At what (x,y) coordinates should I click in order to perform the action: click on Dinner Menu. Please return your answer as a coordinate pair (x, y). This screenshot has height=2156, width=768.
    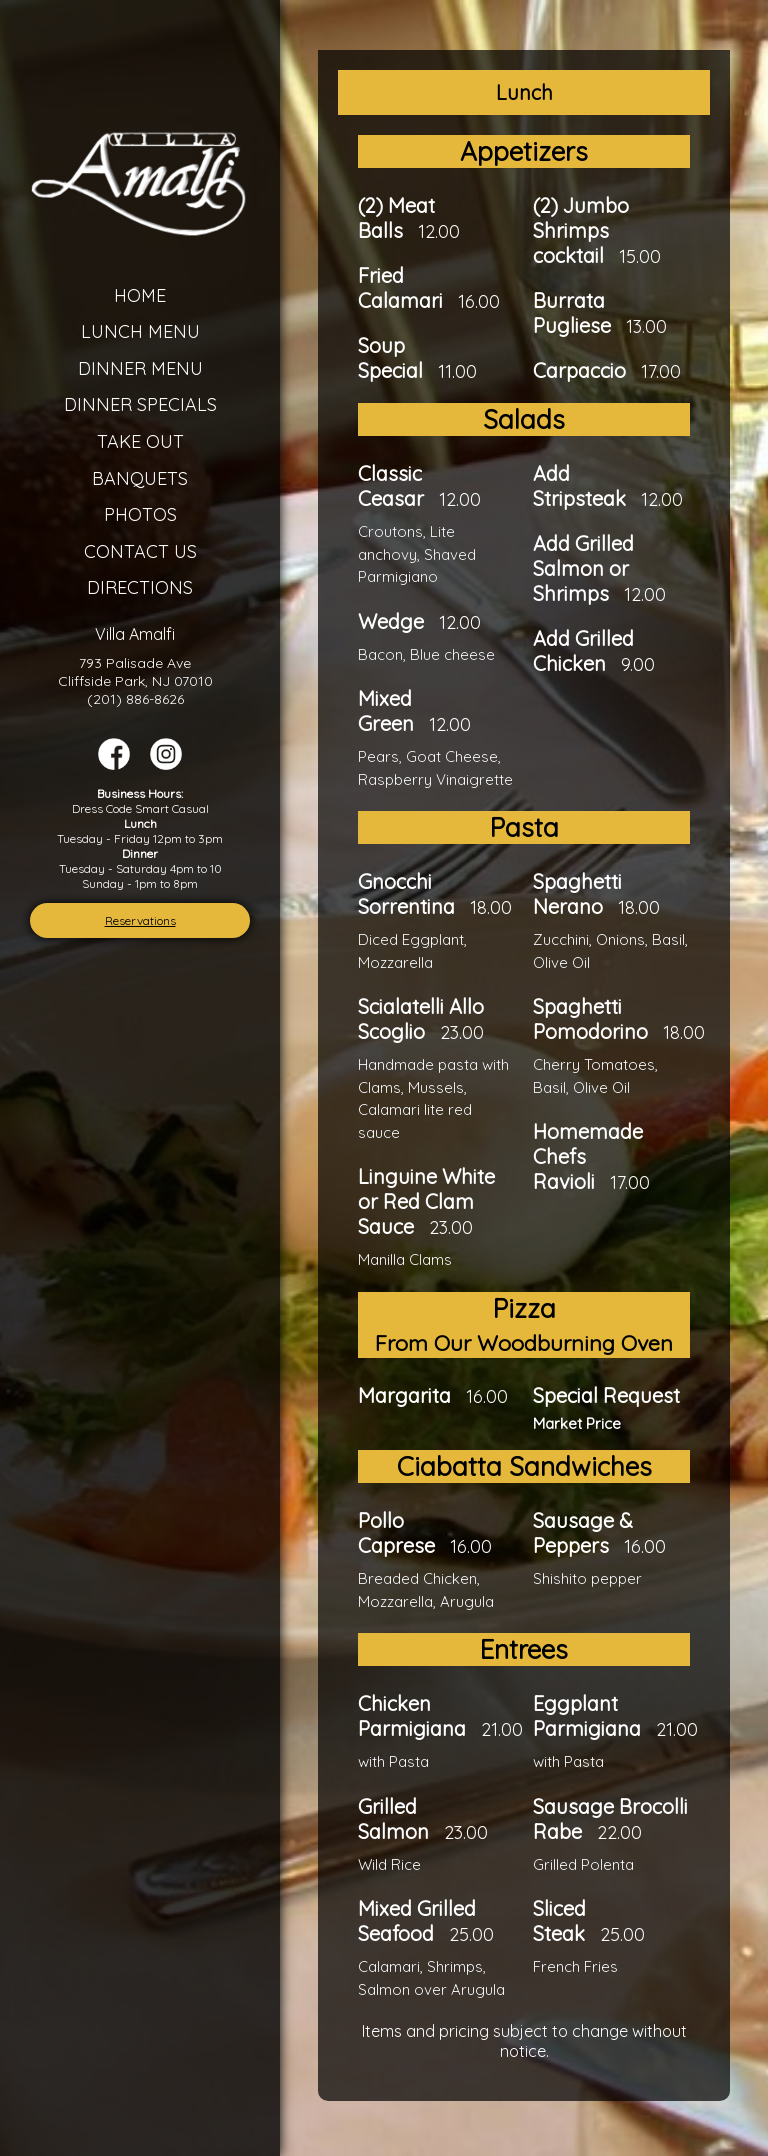
    Looking at the image, I should click on (140, 368).